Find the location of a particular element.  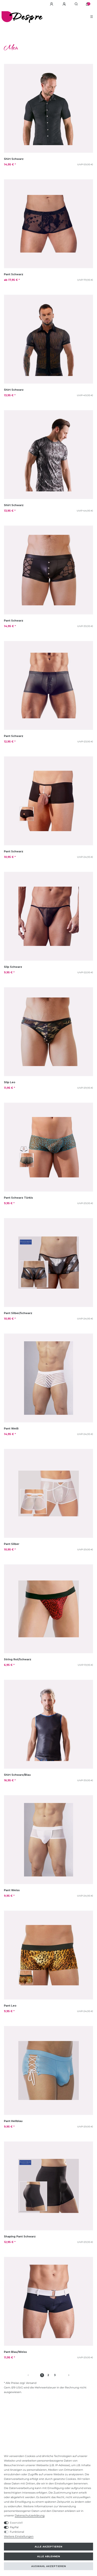

String Rot/Schwarz is located at coordinates (17, 1659).